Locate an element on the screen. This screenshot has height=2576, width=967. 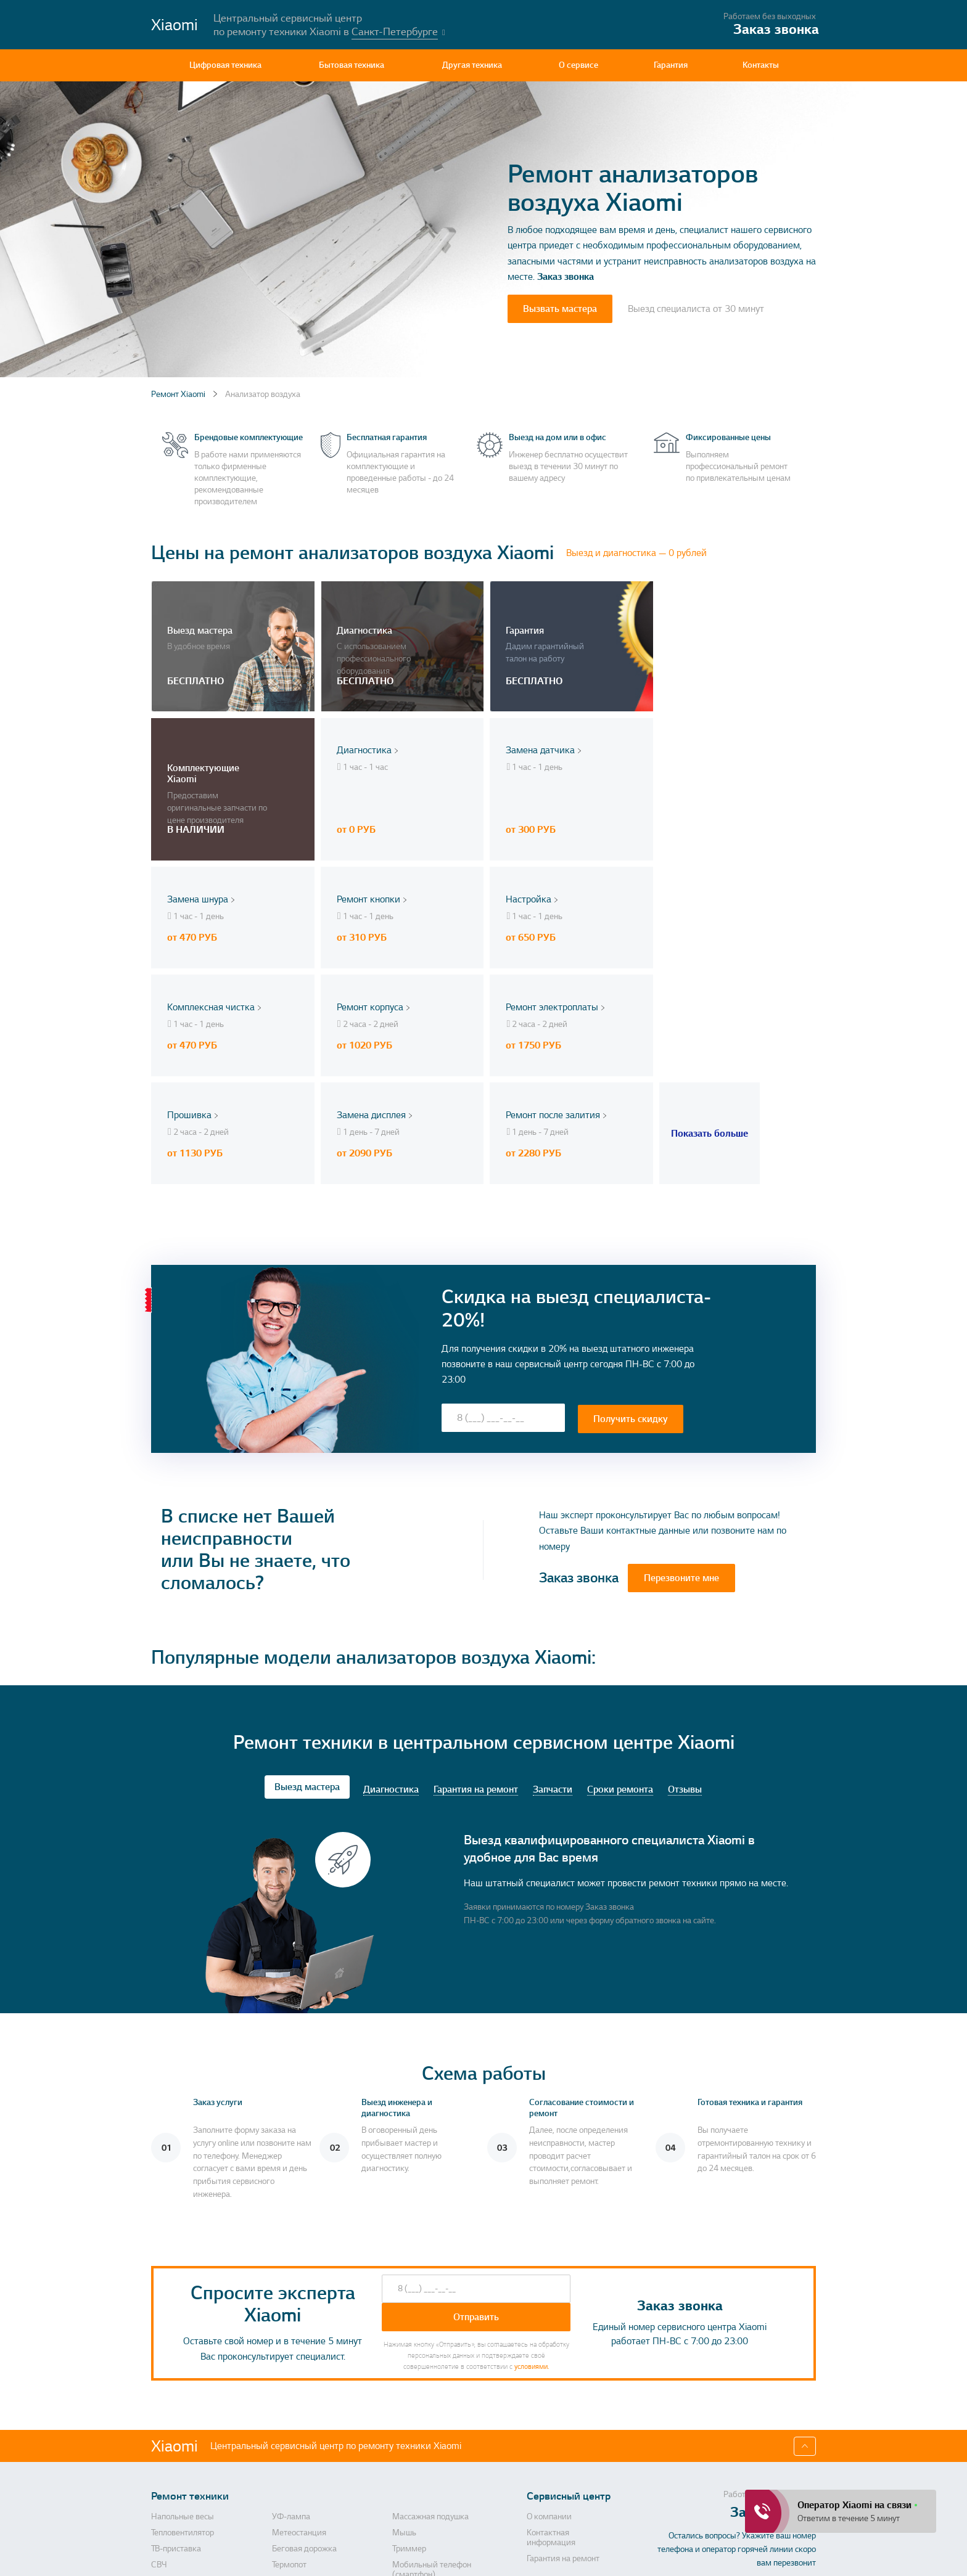
Вызвать мастера is located at coordinates (560, 309).